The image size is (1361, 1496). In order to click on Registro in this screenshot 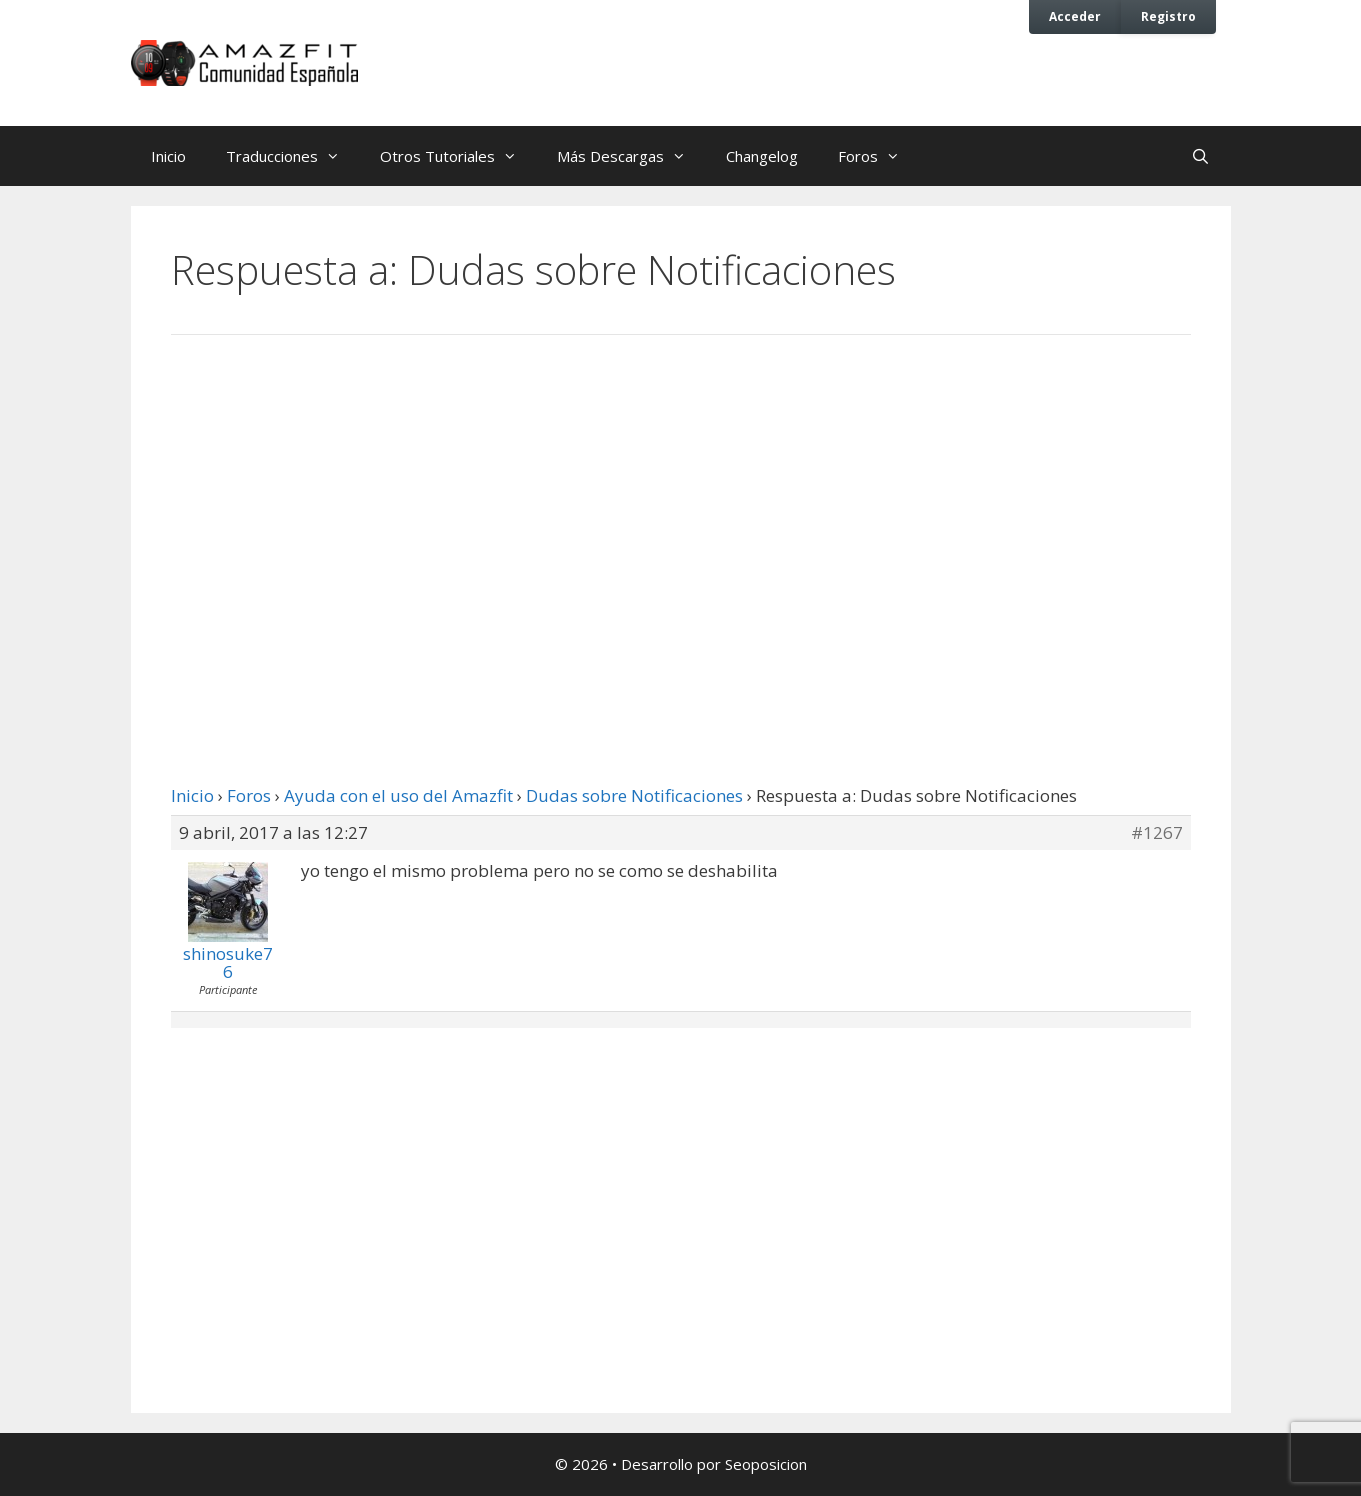, I will do `click(1168, 16)`.